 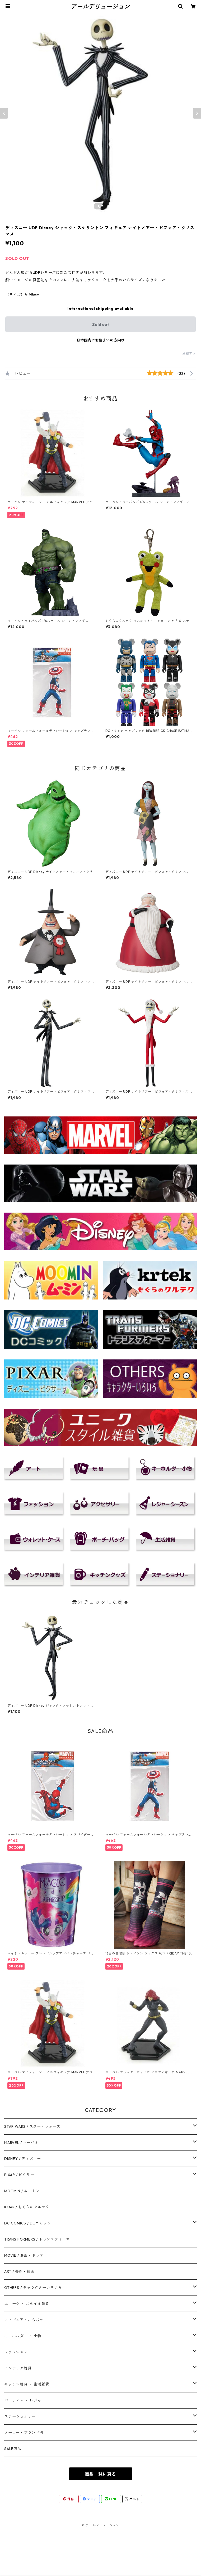 I want to click on TRANS FORMERS / トランスフォーマー, so click(x=39, y=2239).